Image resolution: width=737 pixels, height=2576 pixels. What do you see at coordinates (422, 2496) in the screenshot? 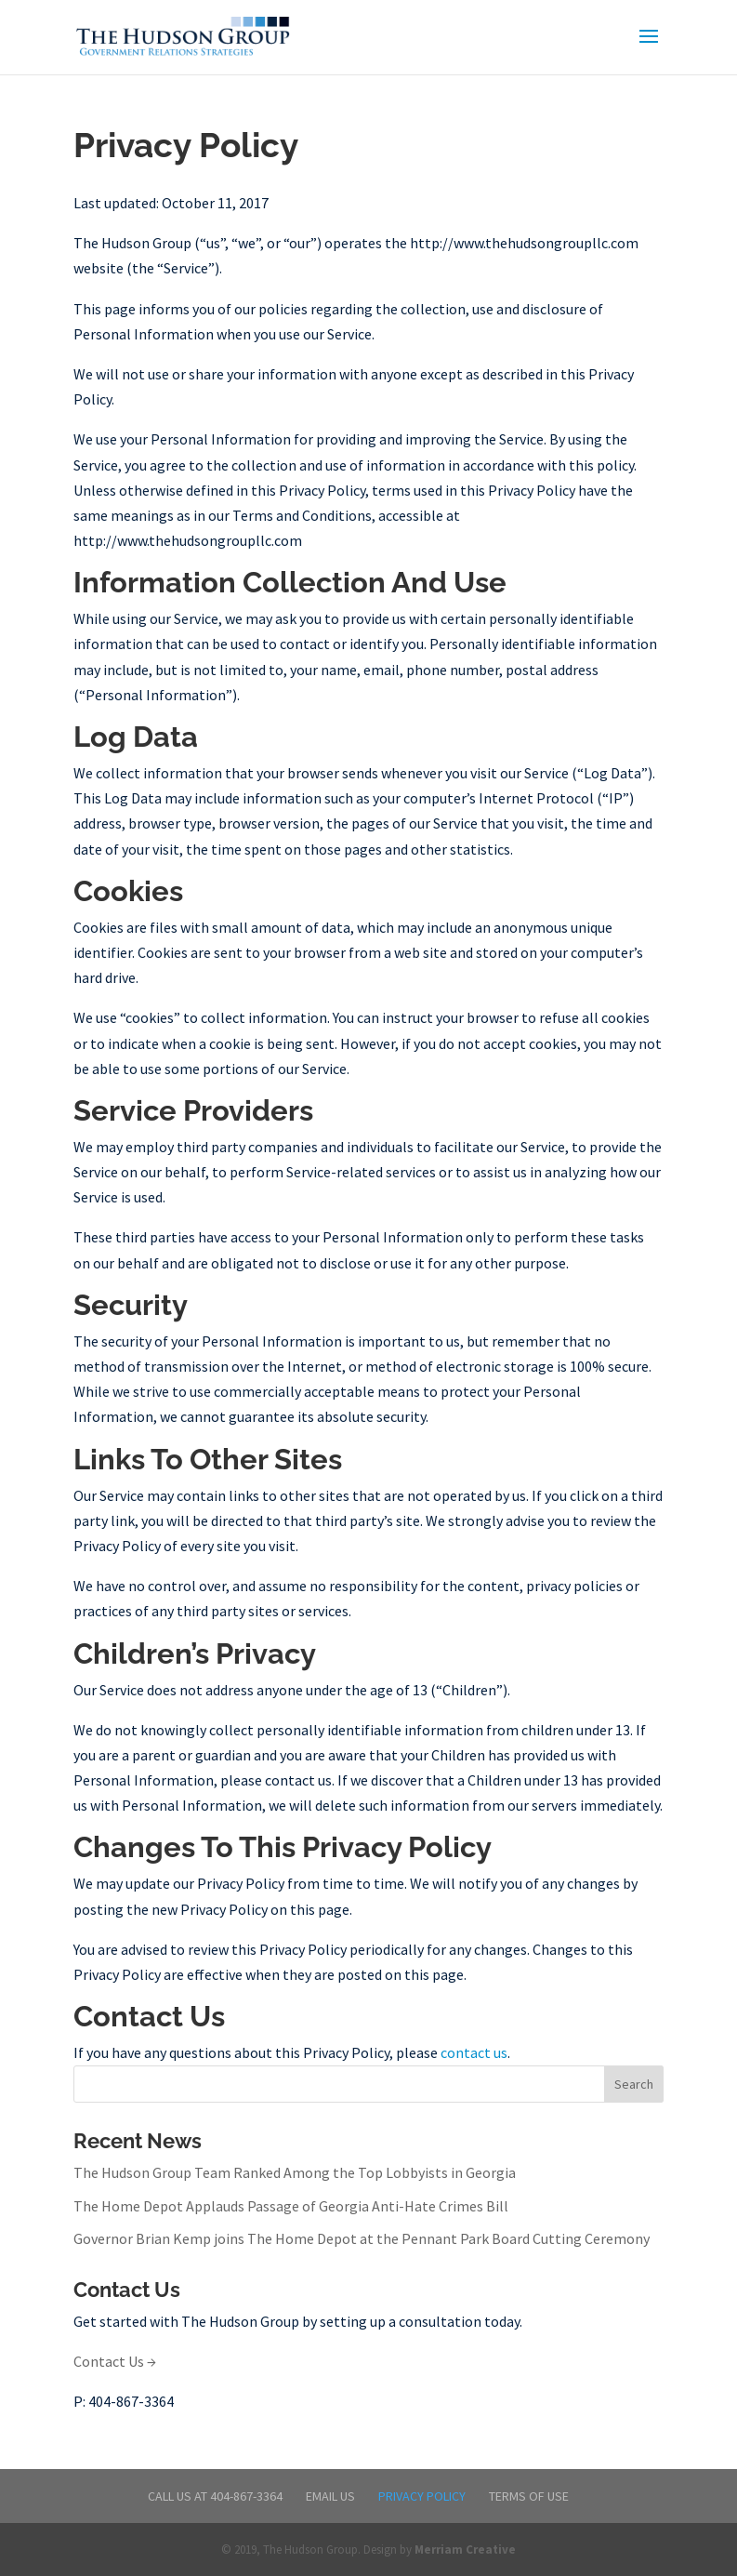
I see `Privacy Policy` at bounding box center [422, 2496].